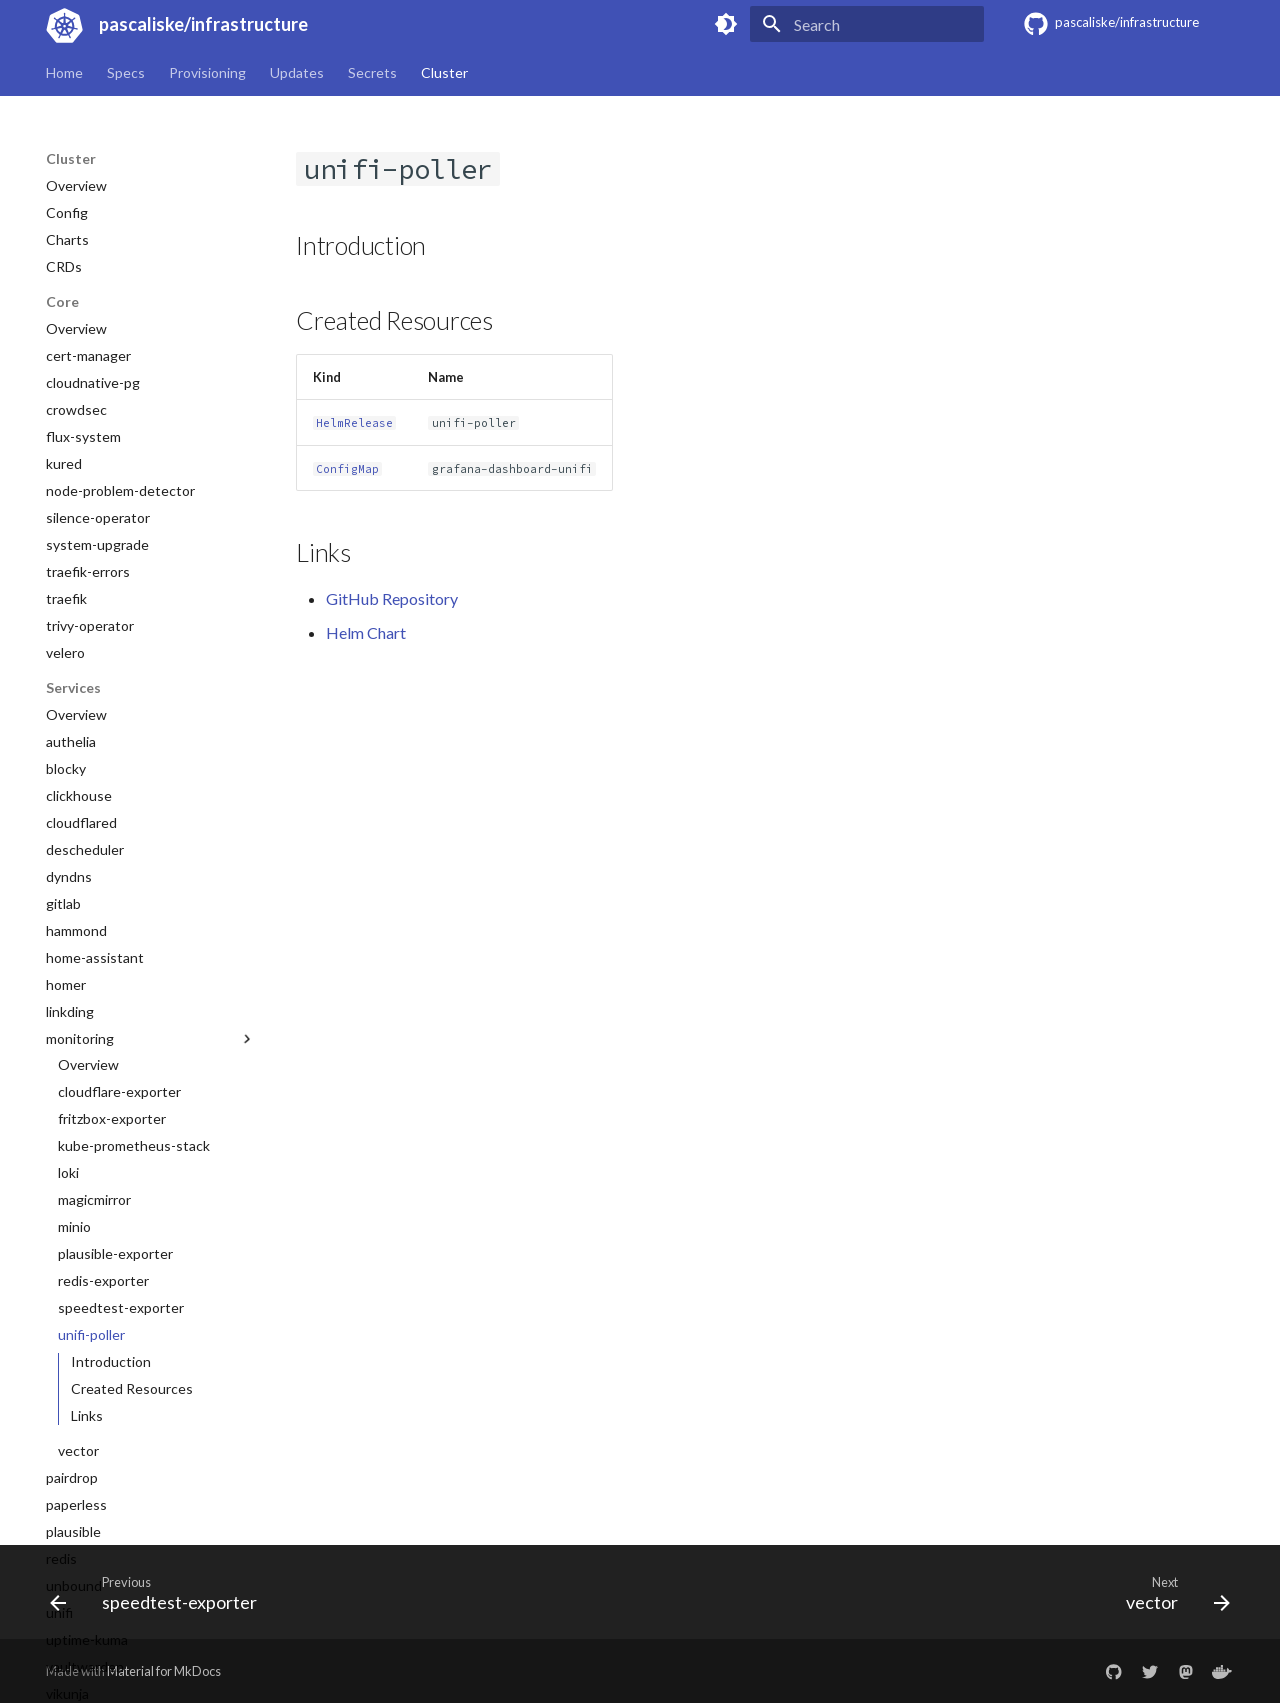  I want to click on [pascaliske/infrastructure], so click(61, 24).